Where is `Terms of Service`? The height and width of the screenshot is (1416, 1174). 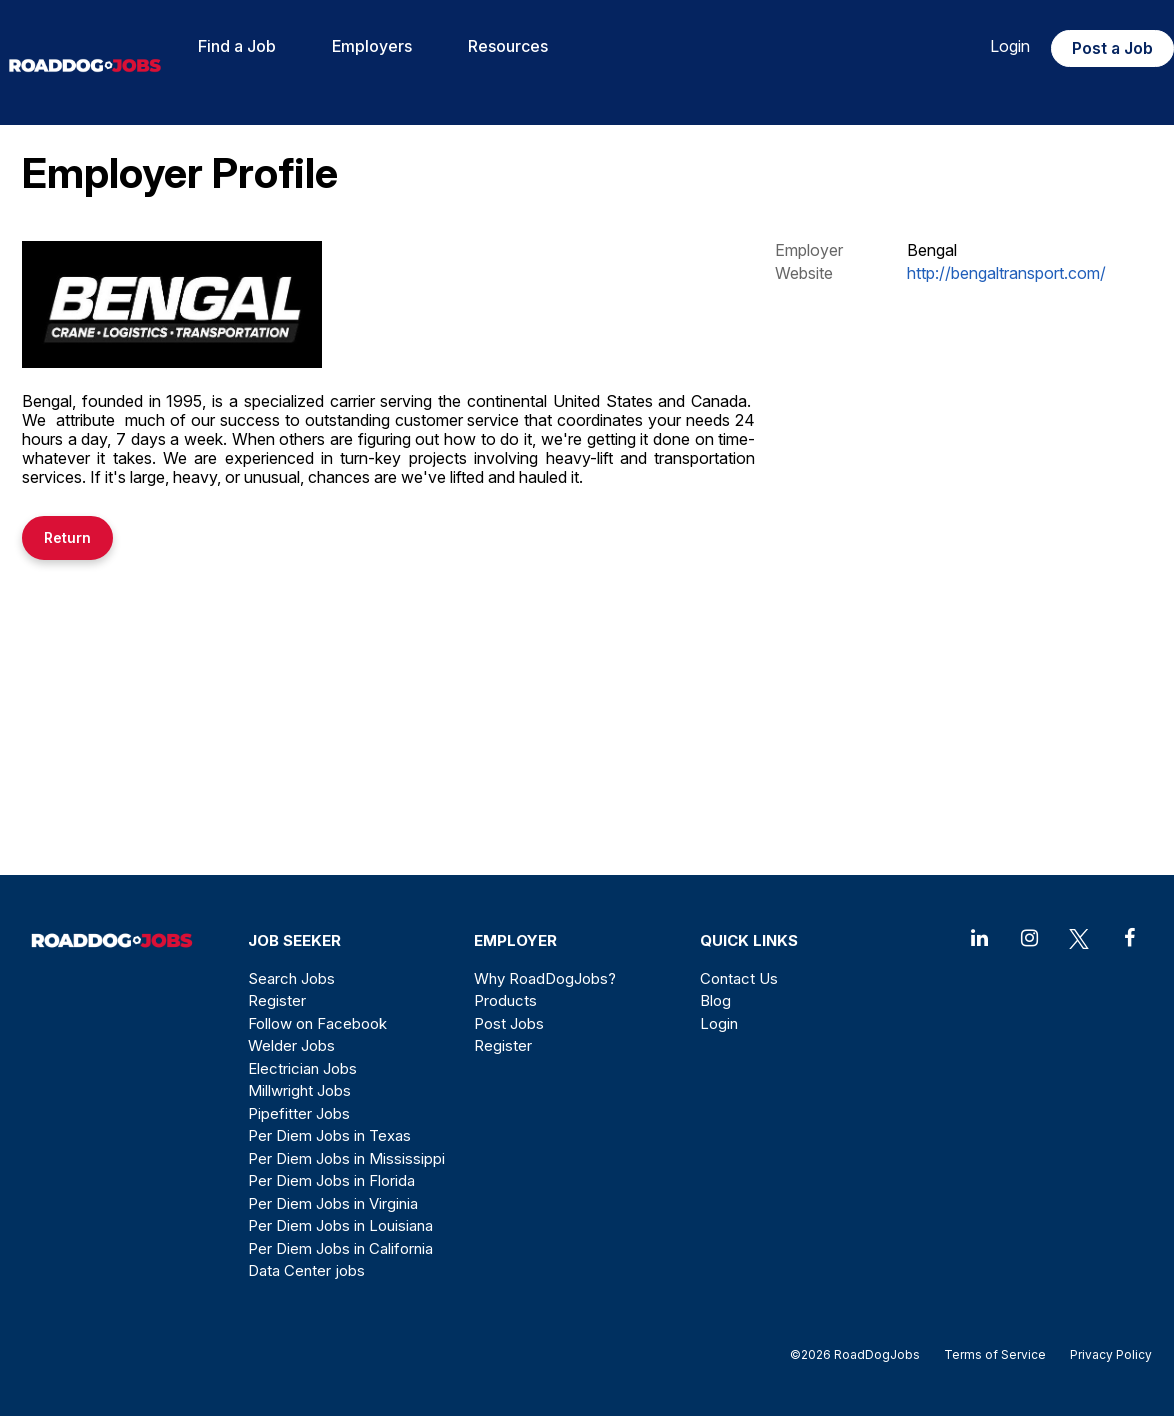 Terms of Service is located at coordinates (995, 1354).